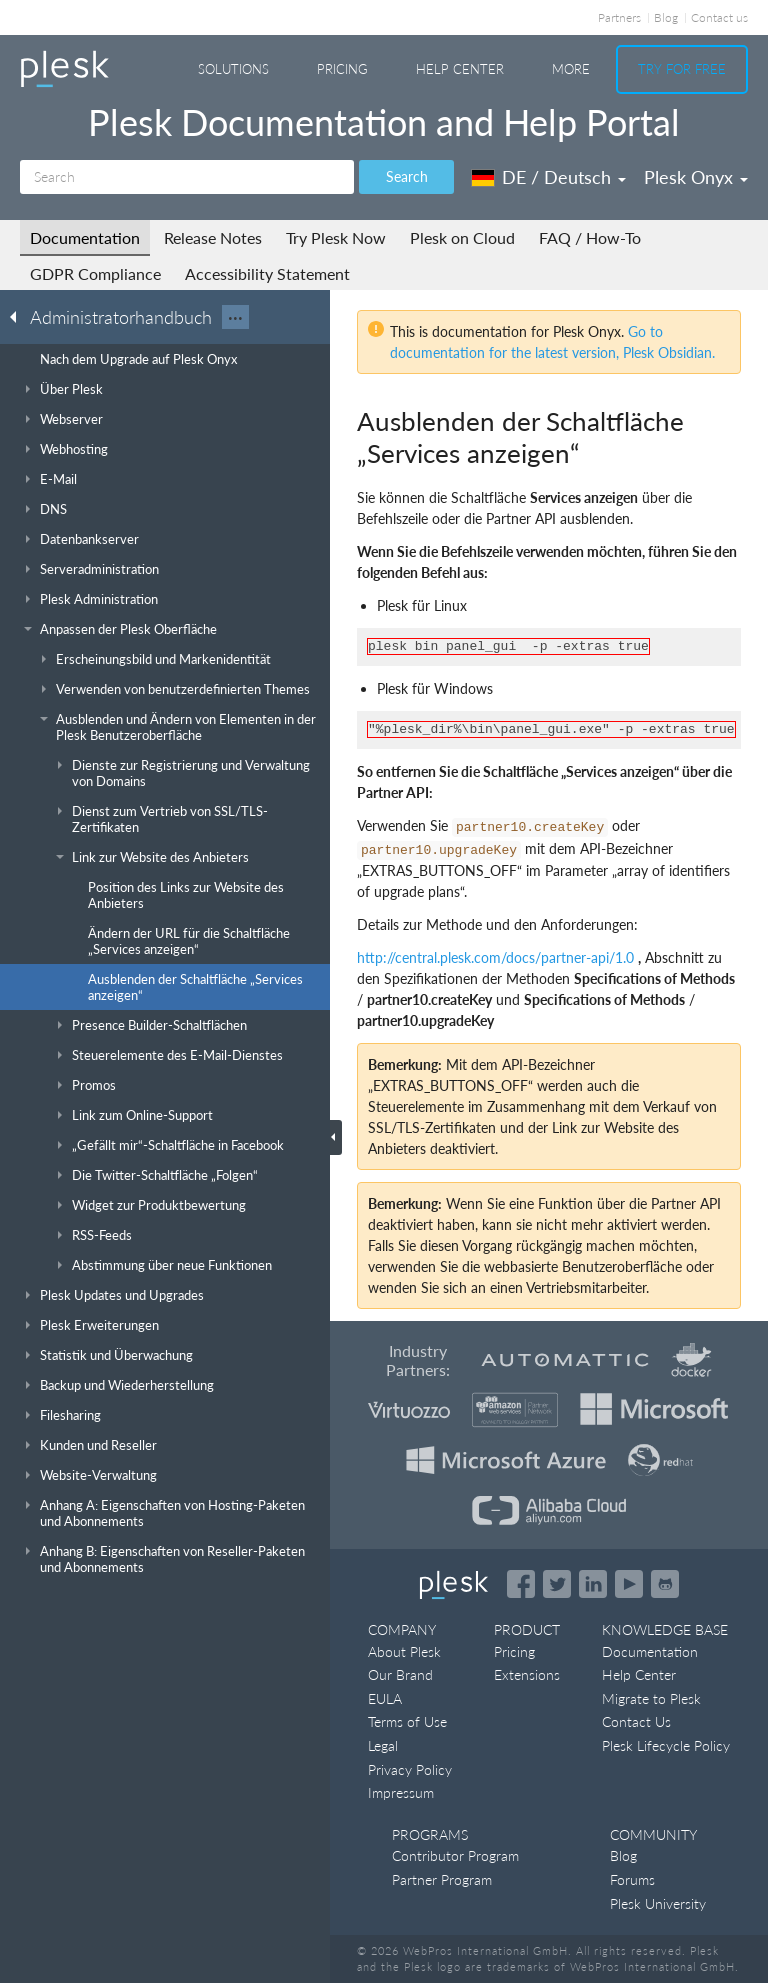 The width and height of the screenshot is (768, 1983). I want to click on Plesk on Cloud, so click(462, 237).